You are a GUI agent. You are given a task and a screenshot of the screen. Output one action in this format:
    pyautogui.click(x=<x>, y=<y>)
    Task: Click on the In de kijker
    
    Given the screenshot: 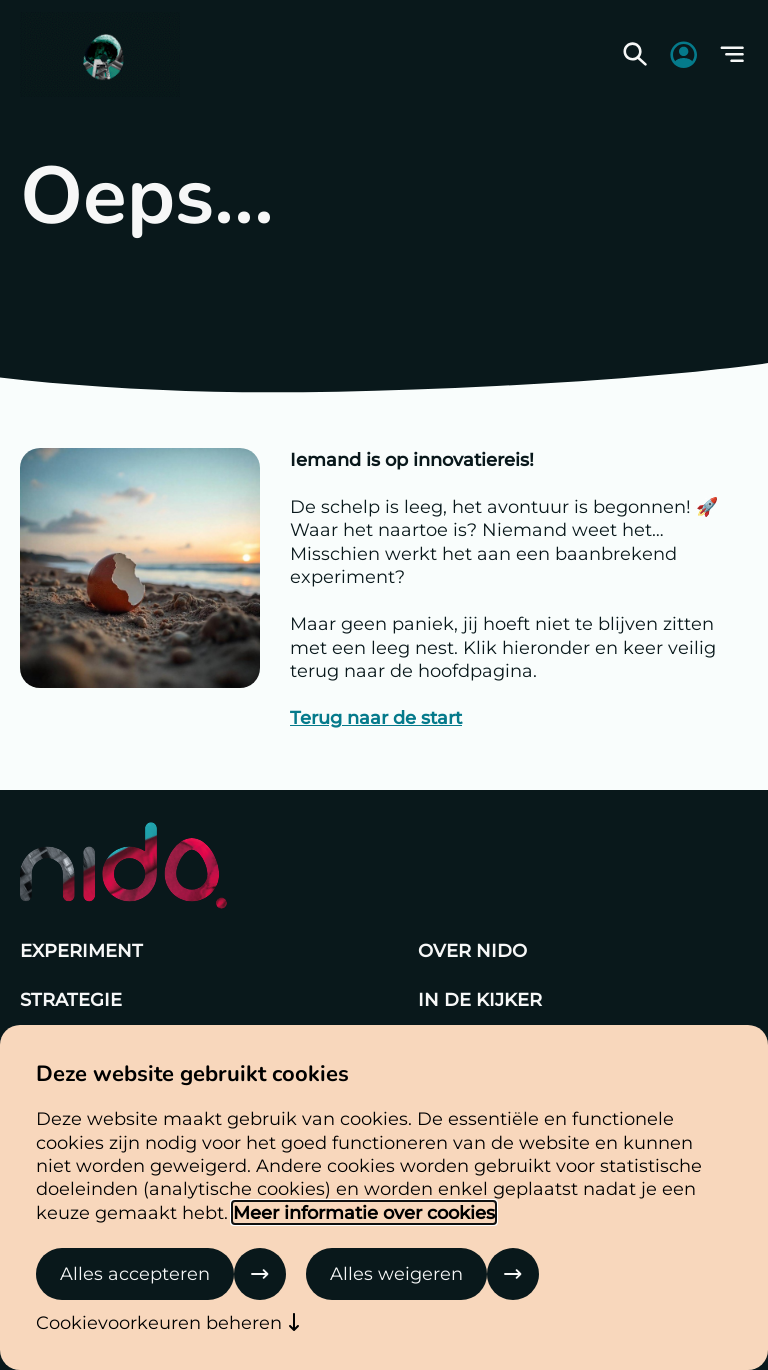 What is the action you would take?
    pyautogui.click(x=480, y=999)
    